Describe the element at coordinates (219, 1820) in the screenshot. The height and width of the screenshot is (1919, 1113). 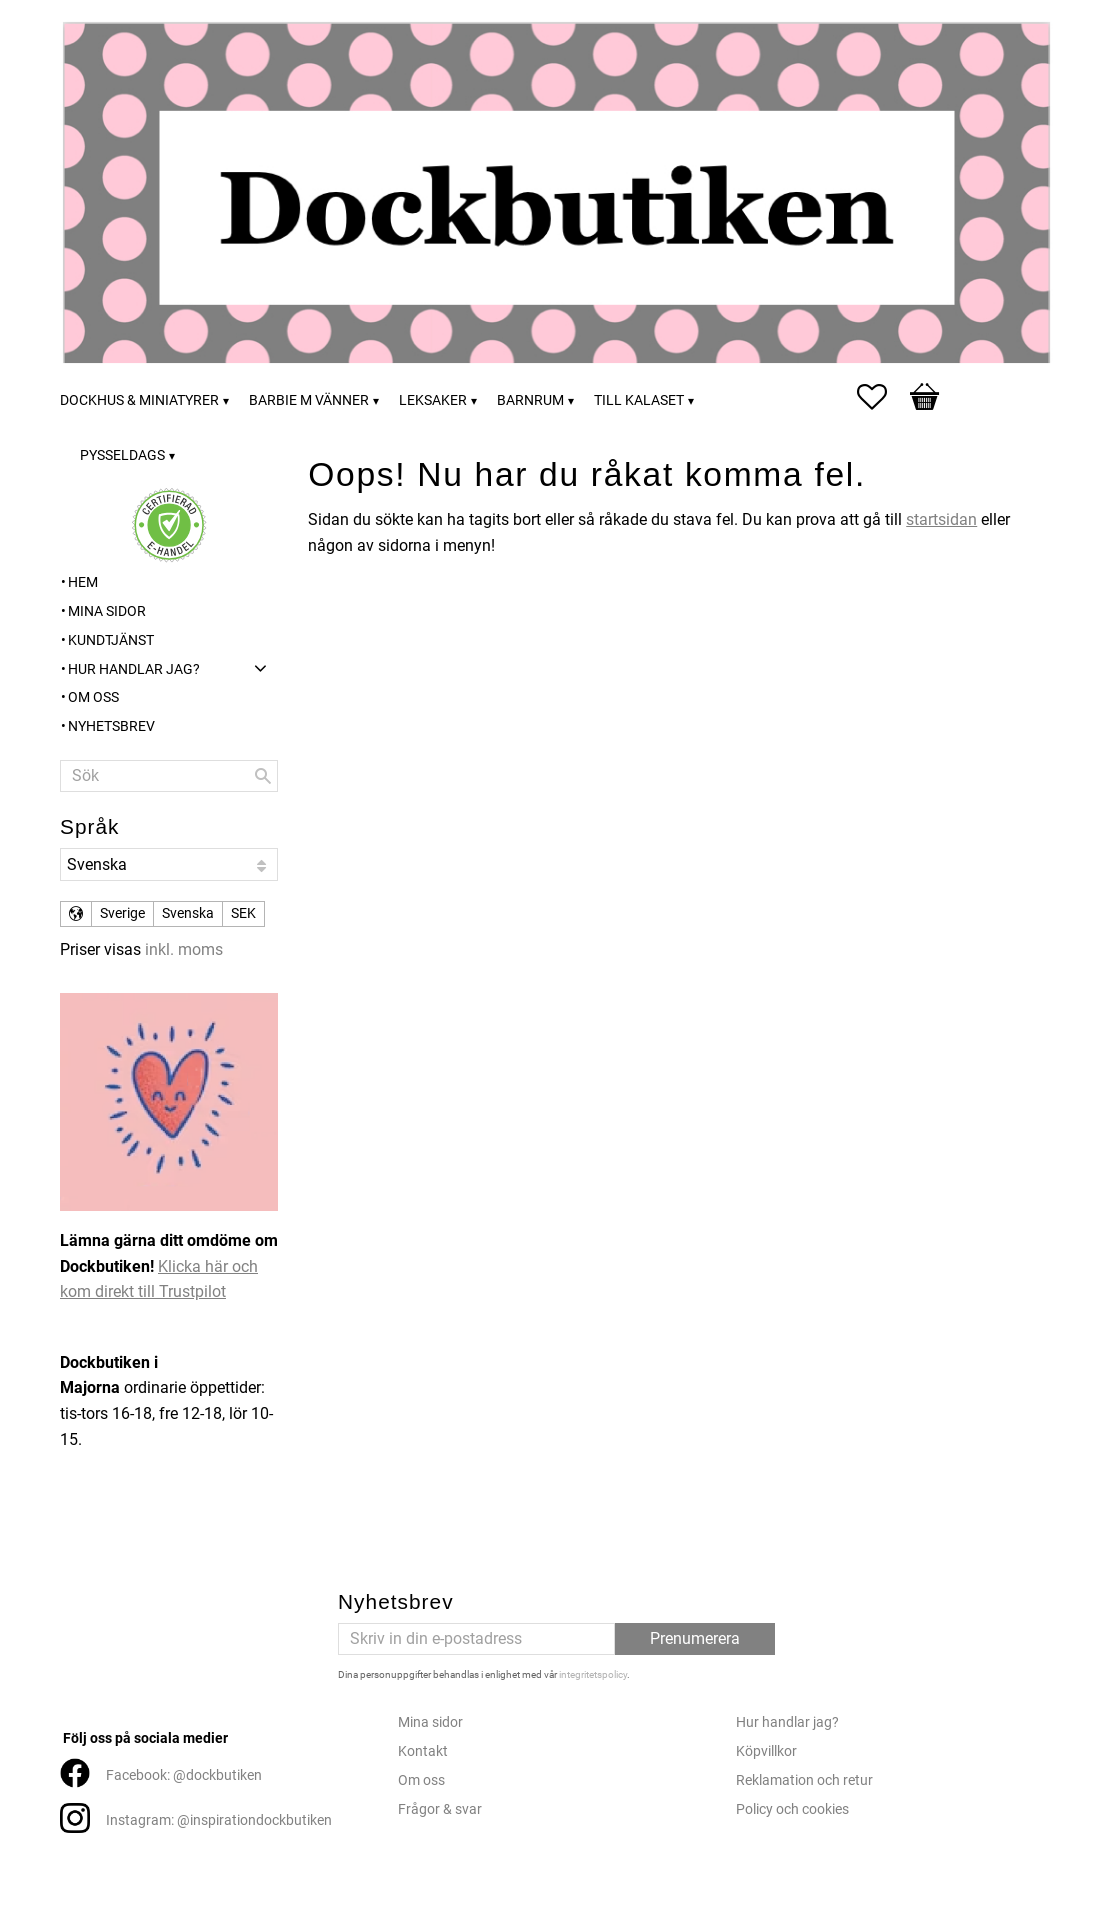
I see `Instagram: @inspirationdockbutiken` at that location.